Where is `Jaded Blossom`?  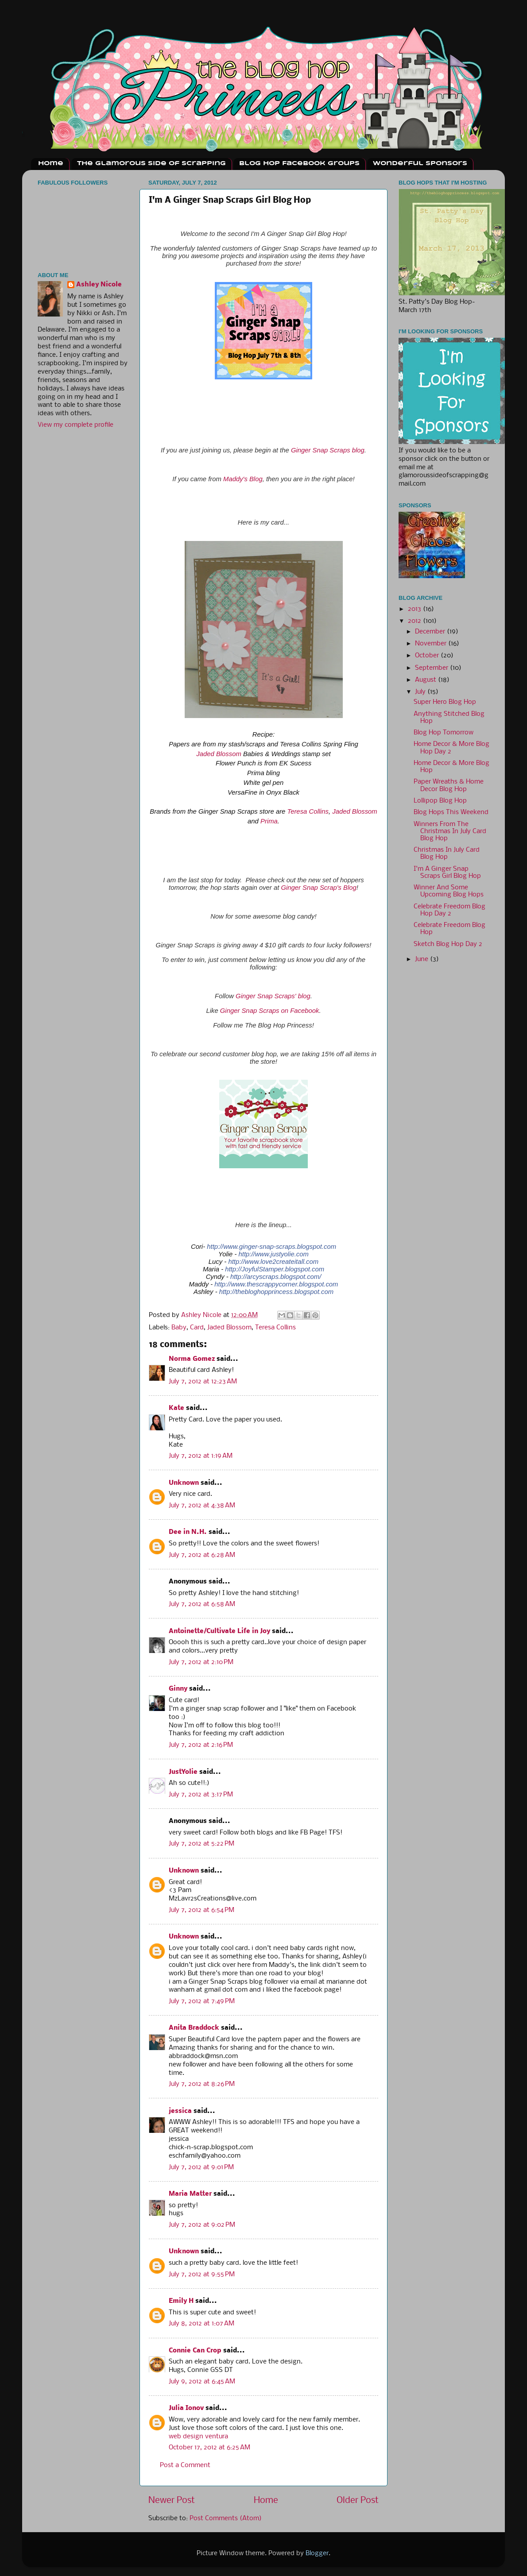 Jaded Blossom is located at coordinates (218, 753).